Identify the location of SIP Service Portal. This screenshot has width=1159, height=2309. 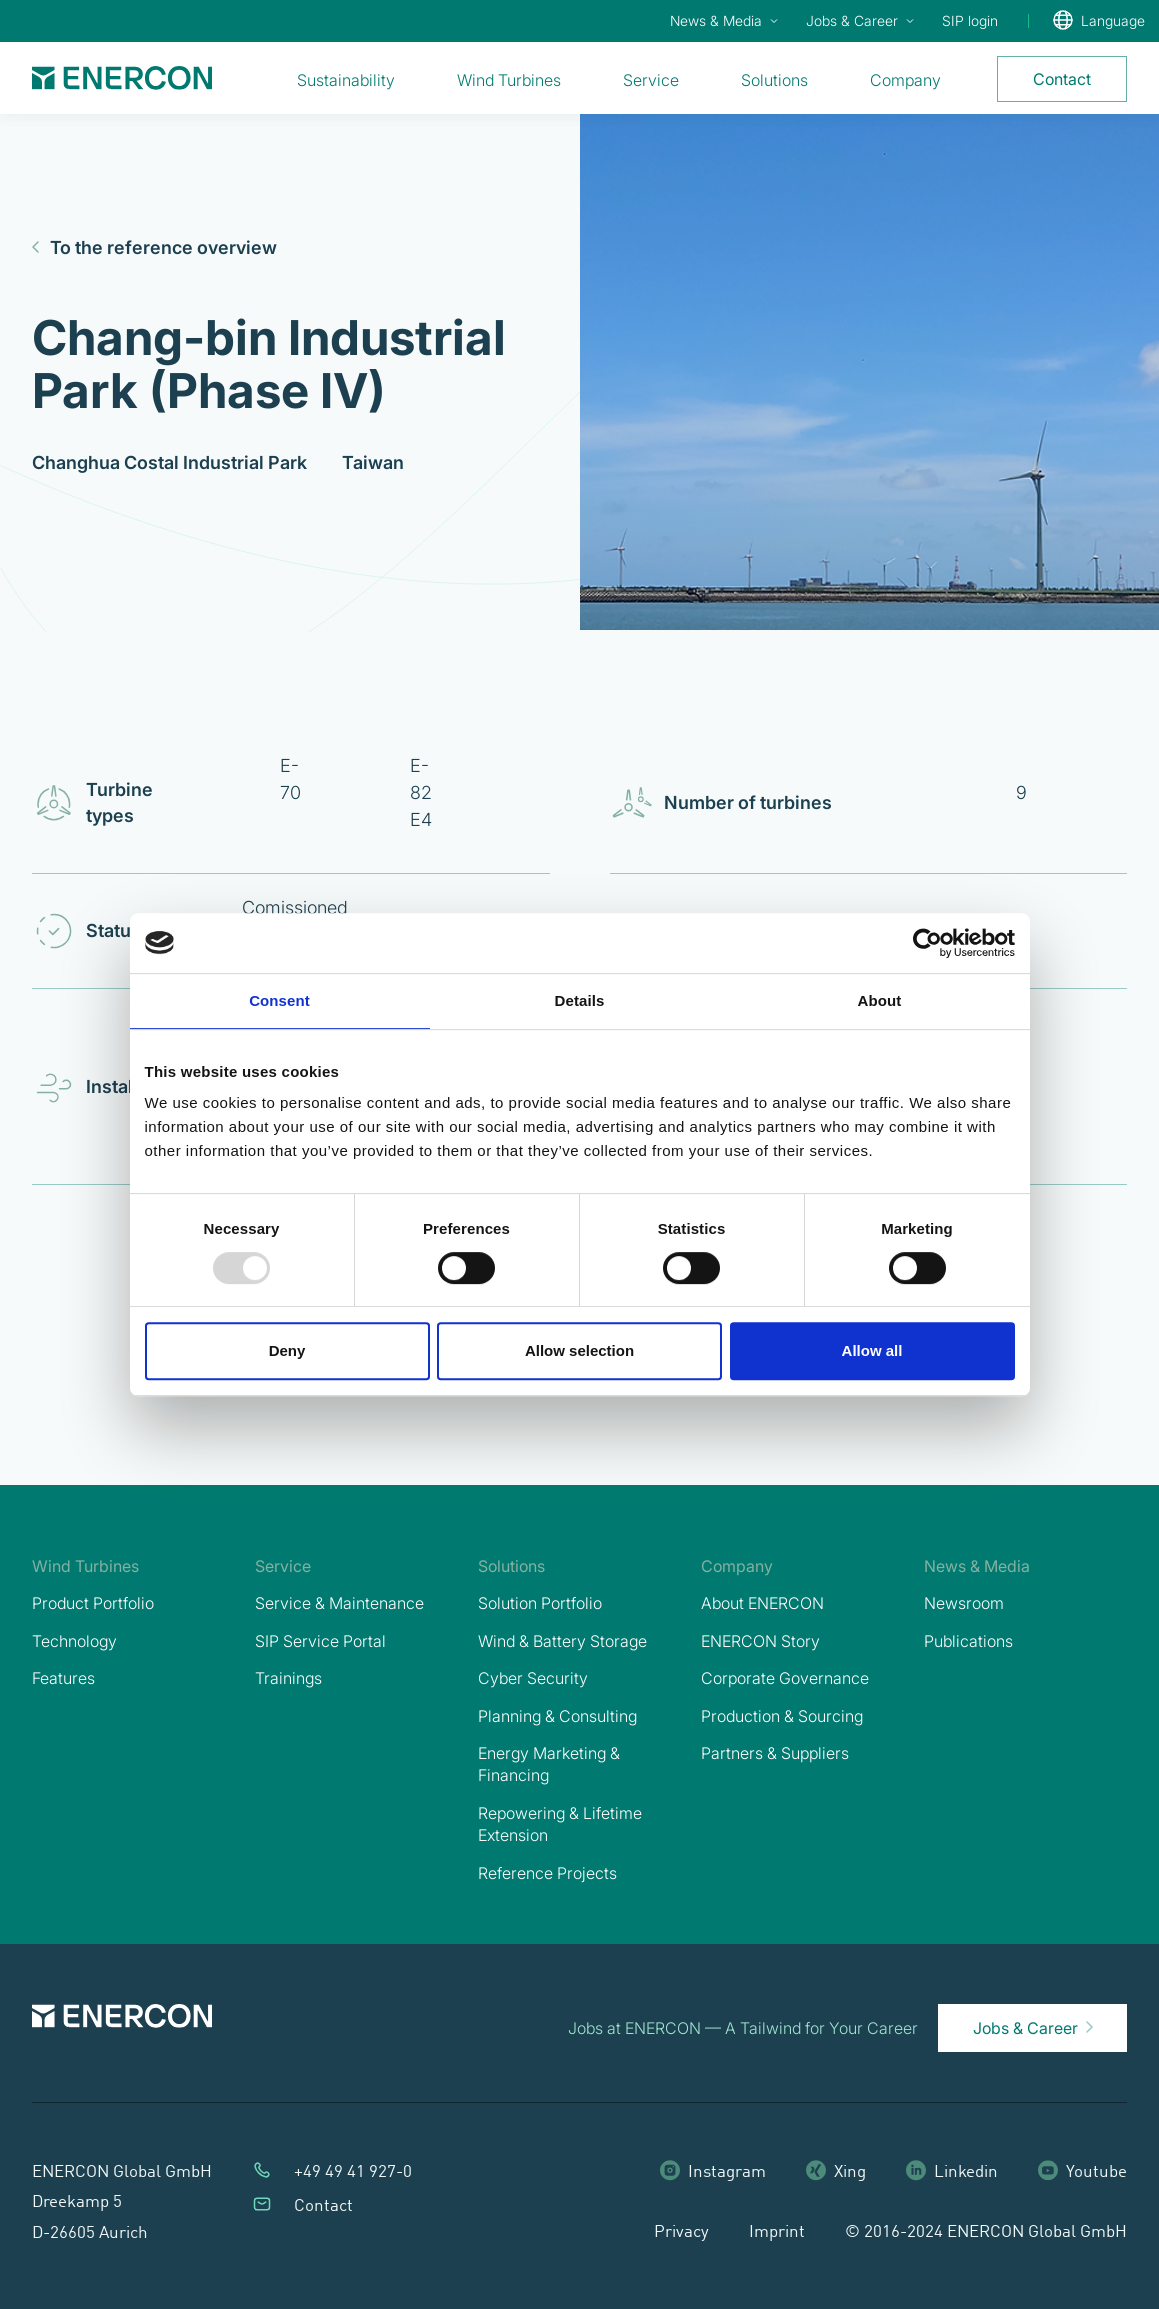
(320, 1641).